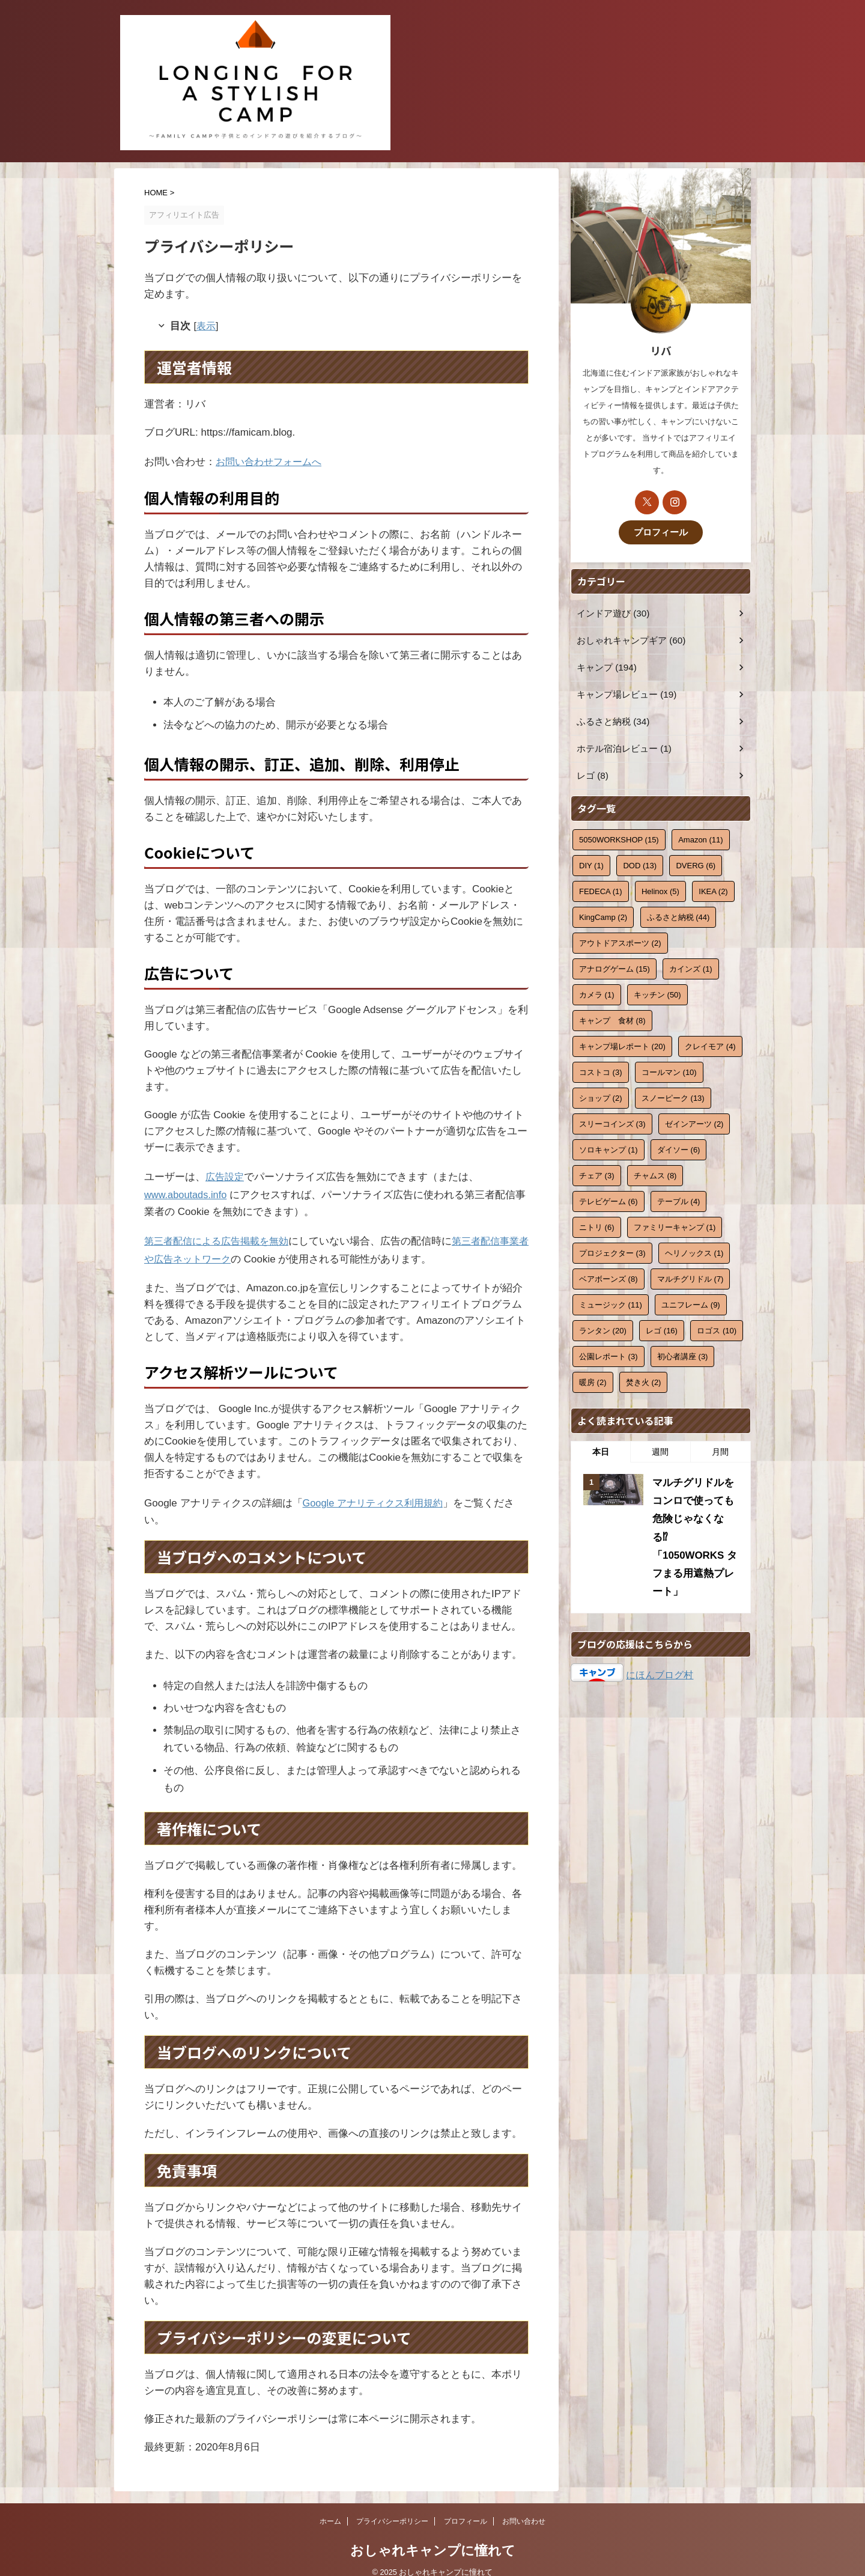  I want to click on 第三者配信による広告掲載を無効, so click(220, 1232).